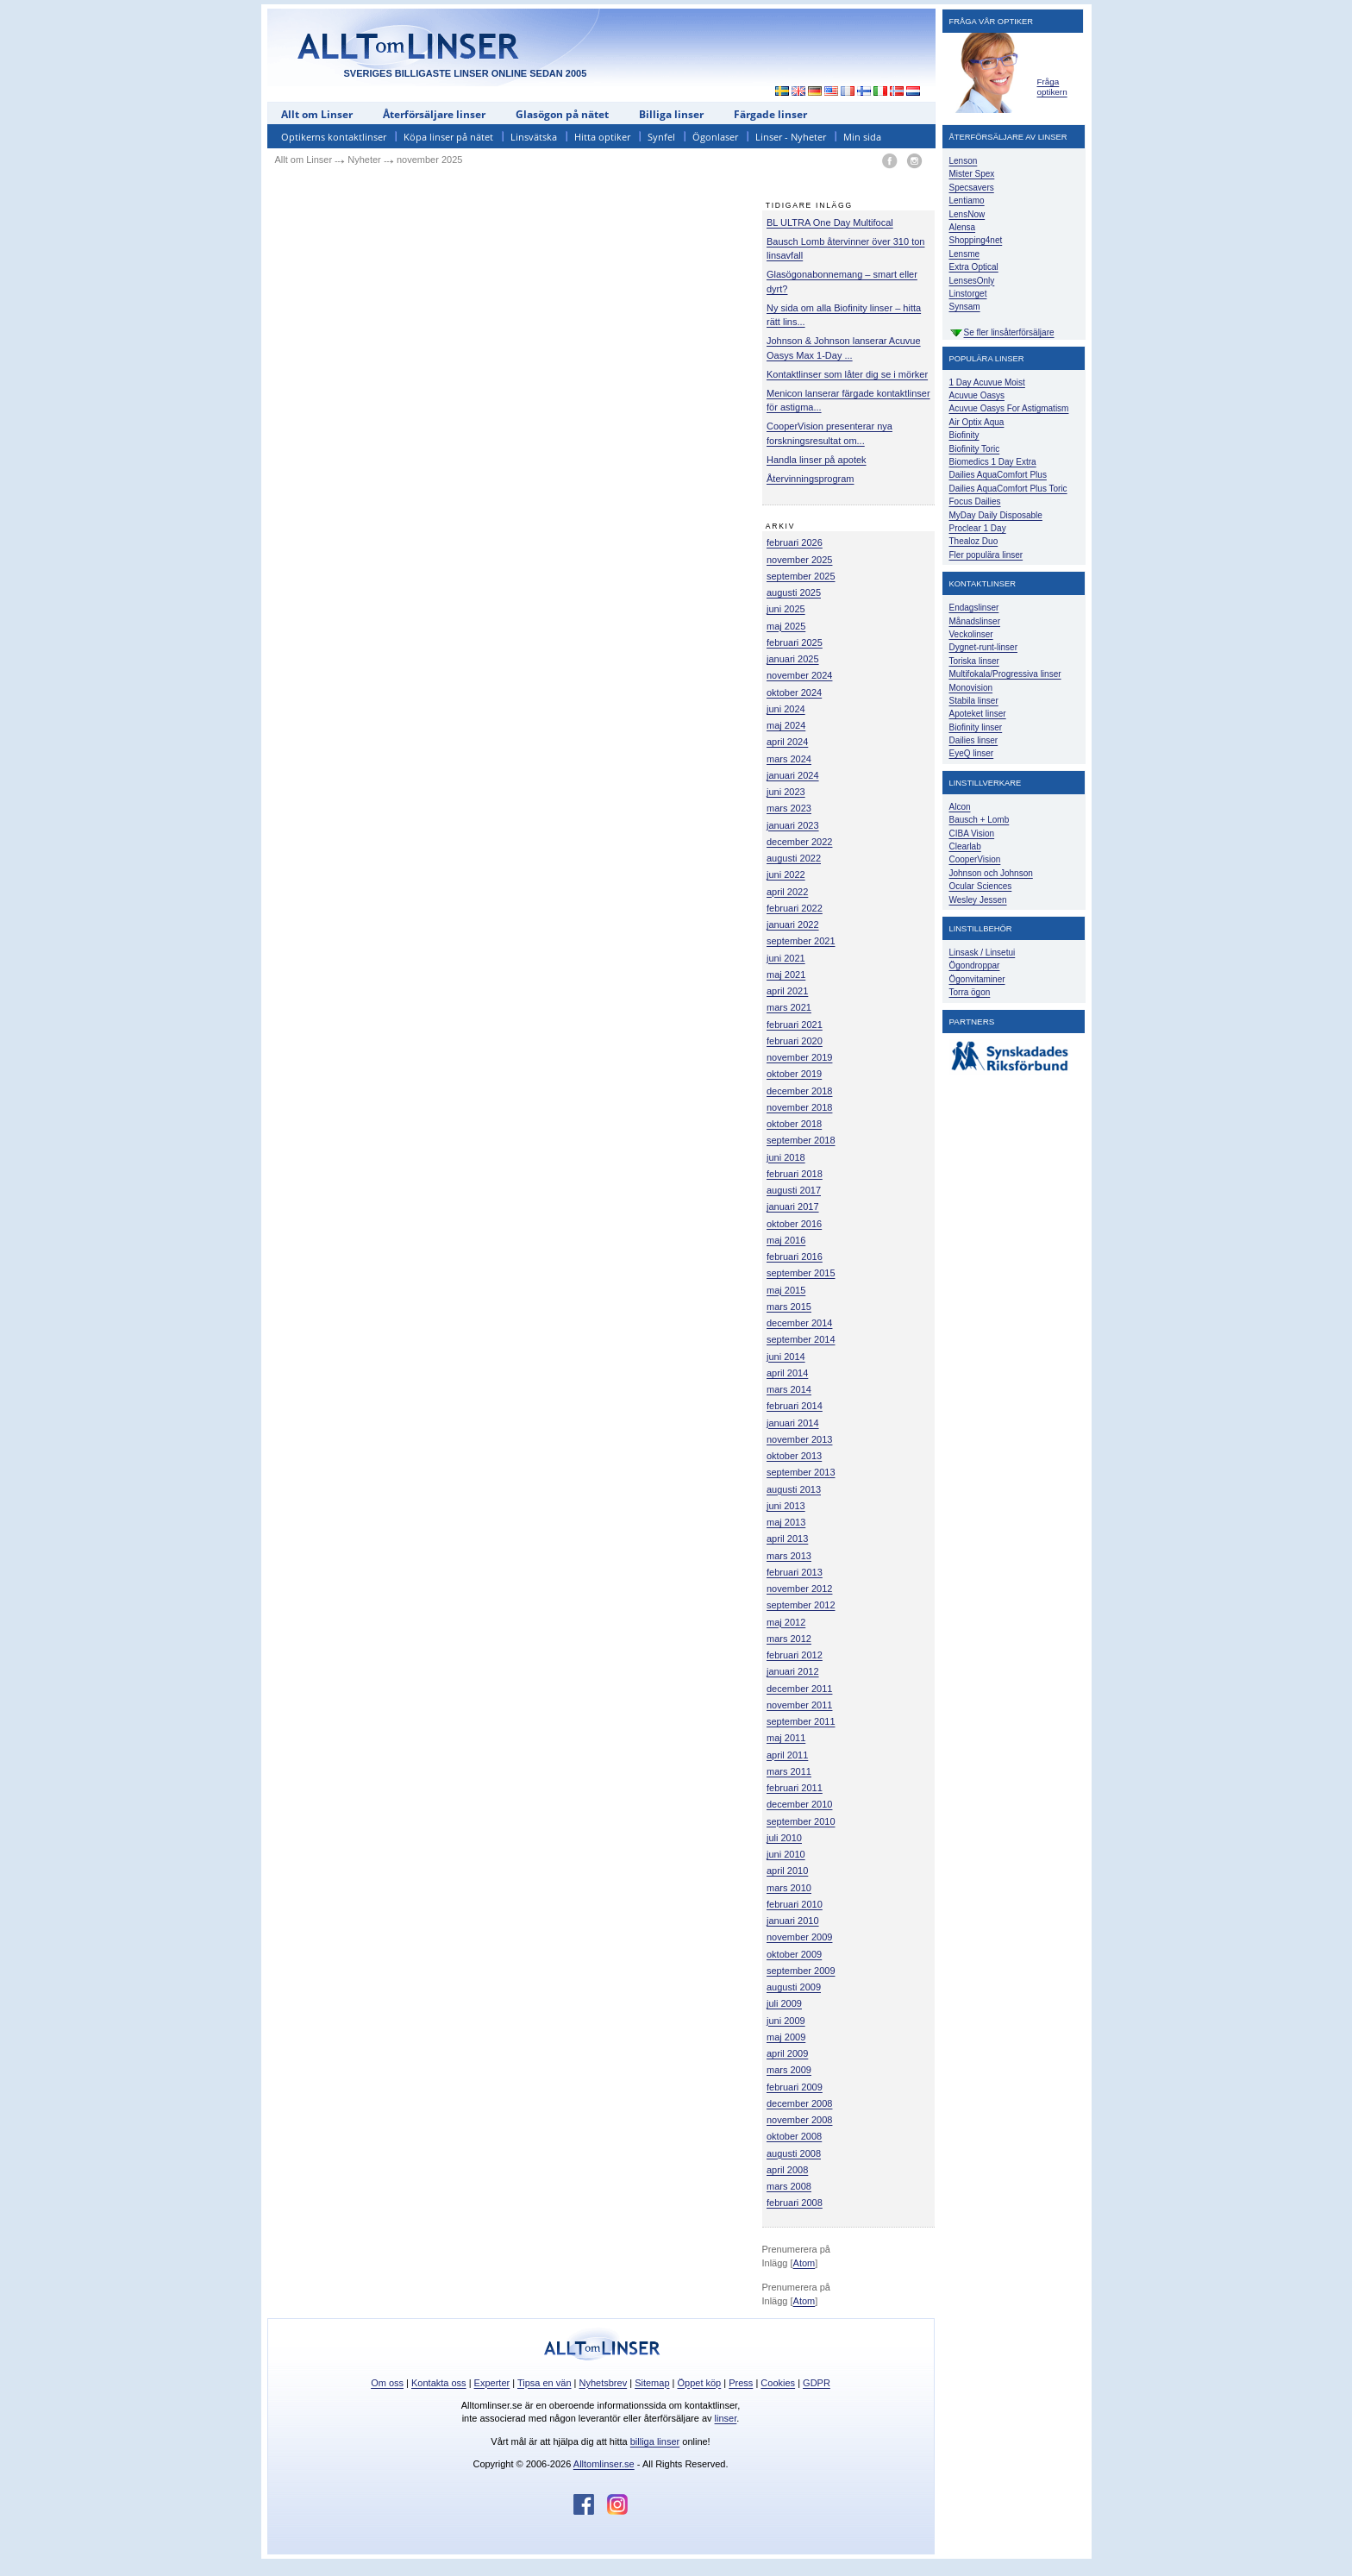 Image resolution: width=1352 pixels, height=2576 pixels. Describe the element at coordinates (816, 2383) in the screenshot. I see `GDPR` at that location.